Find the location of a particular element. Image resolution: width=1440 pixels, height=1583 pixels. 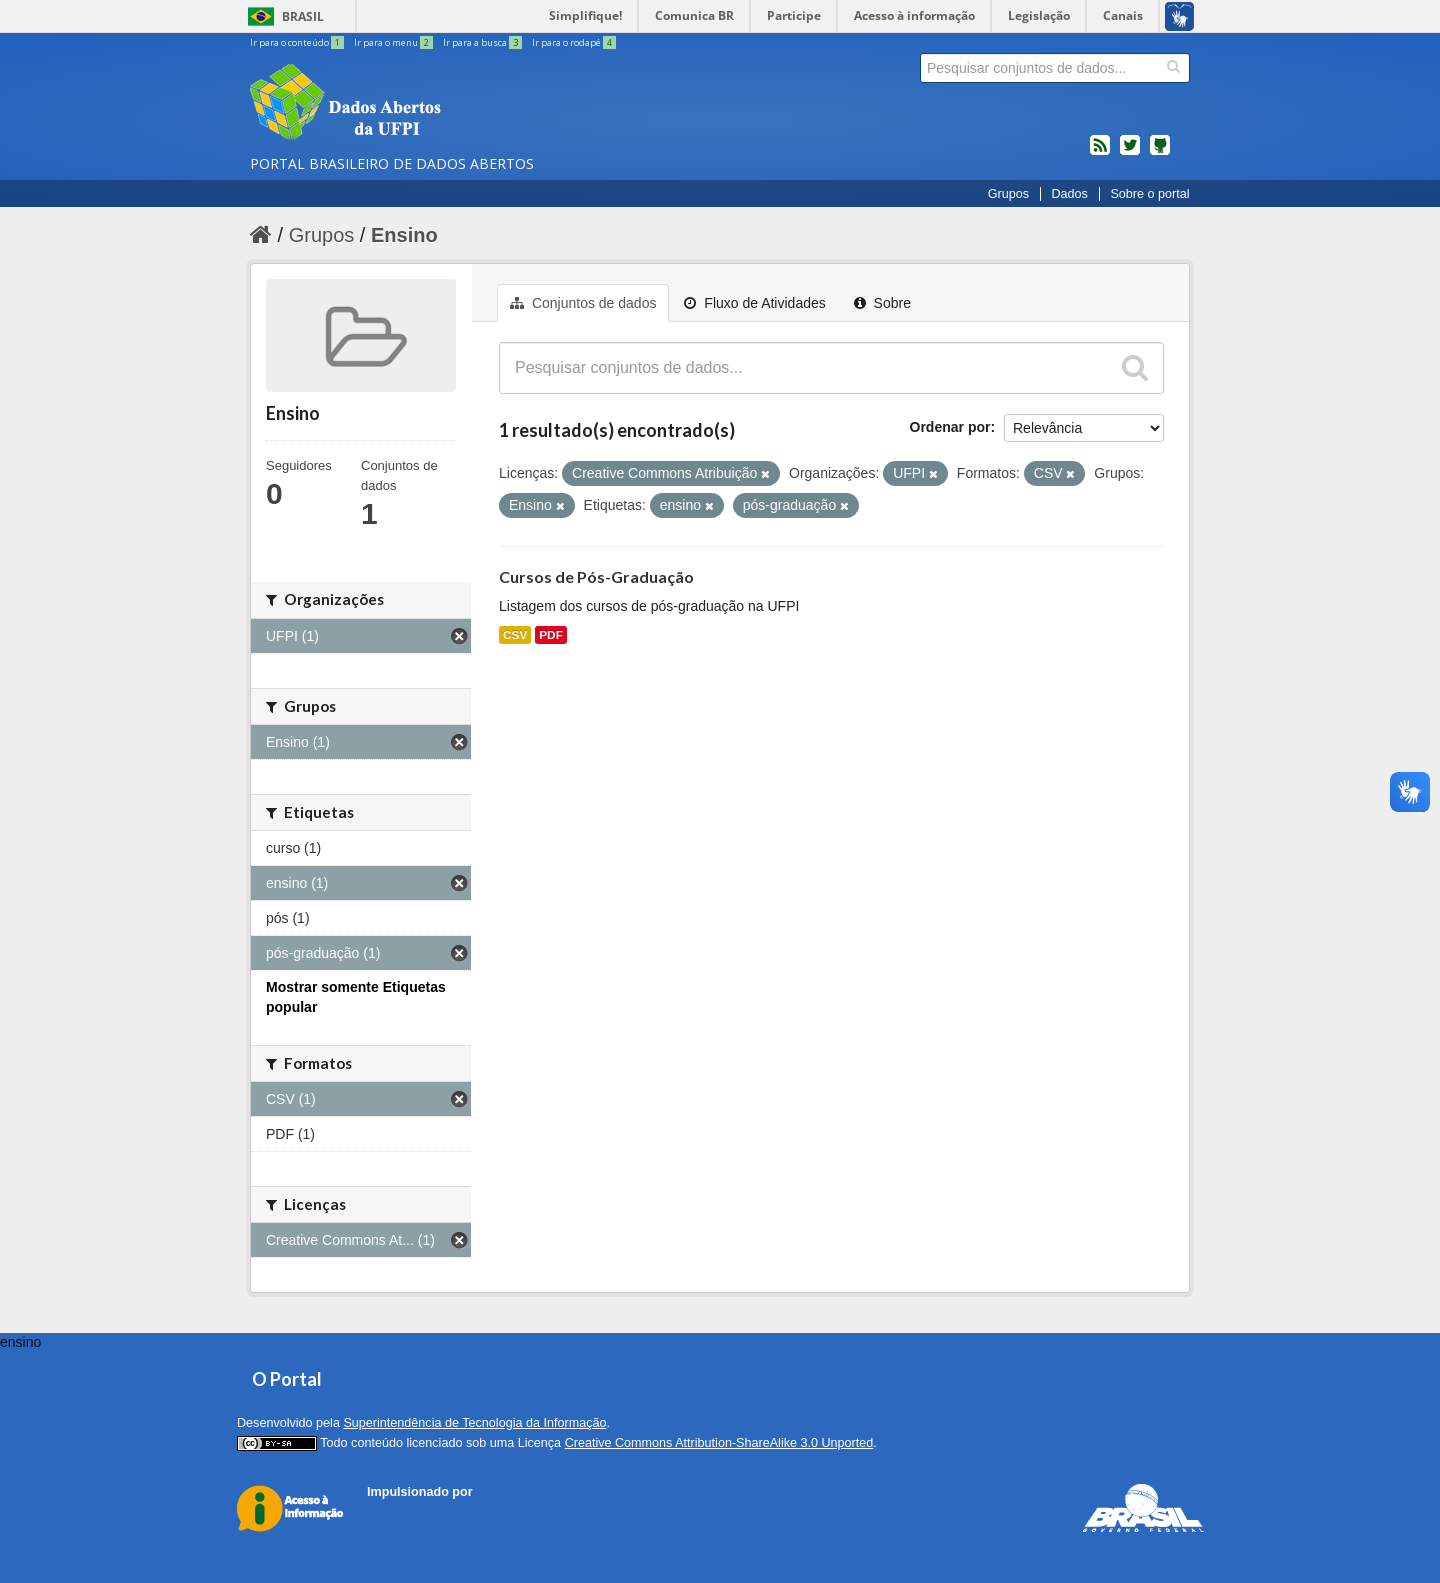

Ordenar por is located at coordinates (950, 427).